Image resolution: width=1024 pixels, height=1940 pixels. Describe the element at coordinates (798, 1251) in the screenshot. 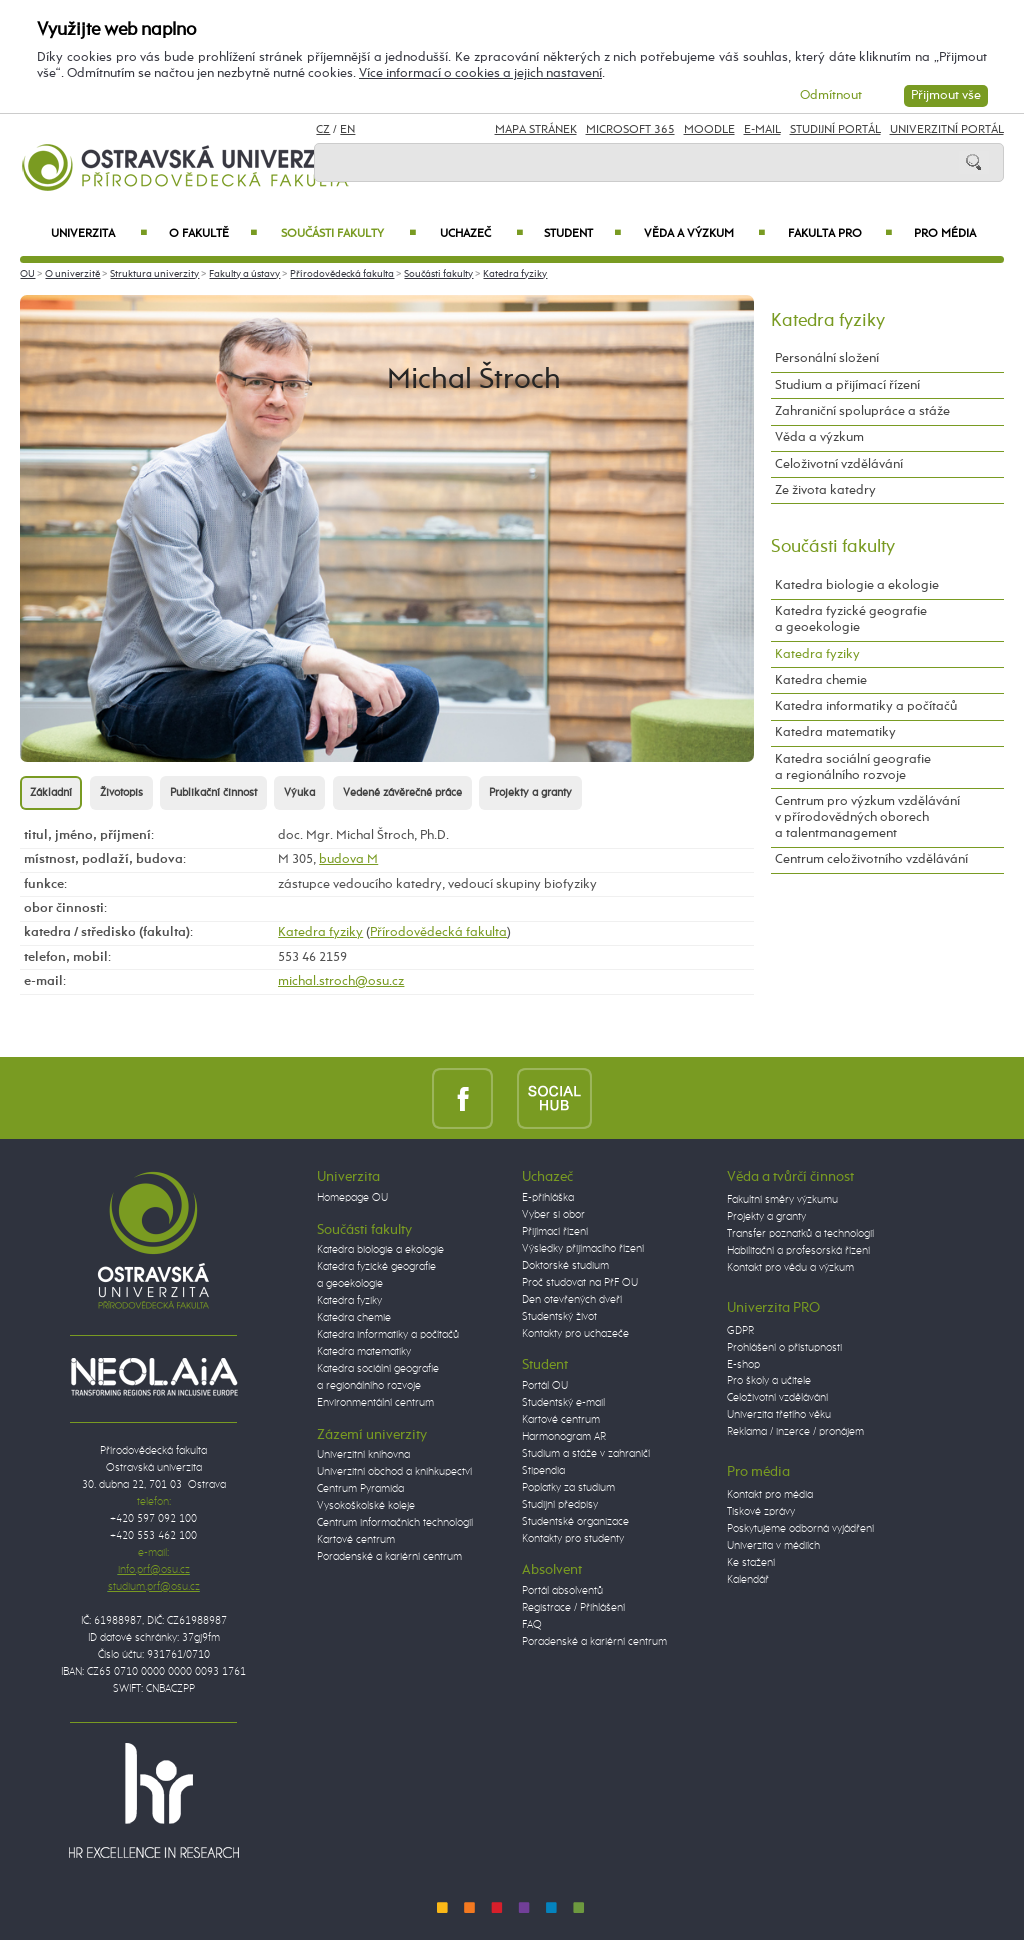

I see `Habilitační a profesorská řízení` at that location.